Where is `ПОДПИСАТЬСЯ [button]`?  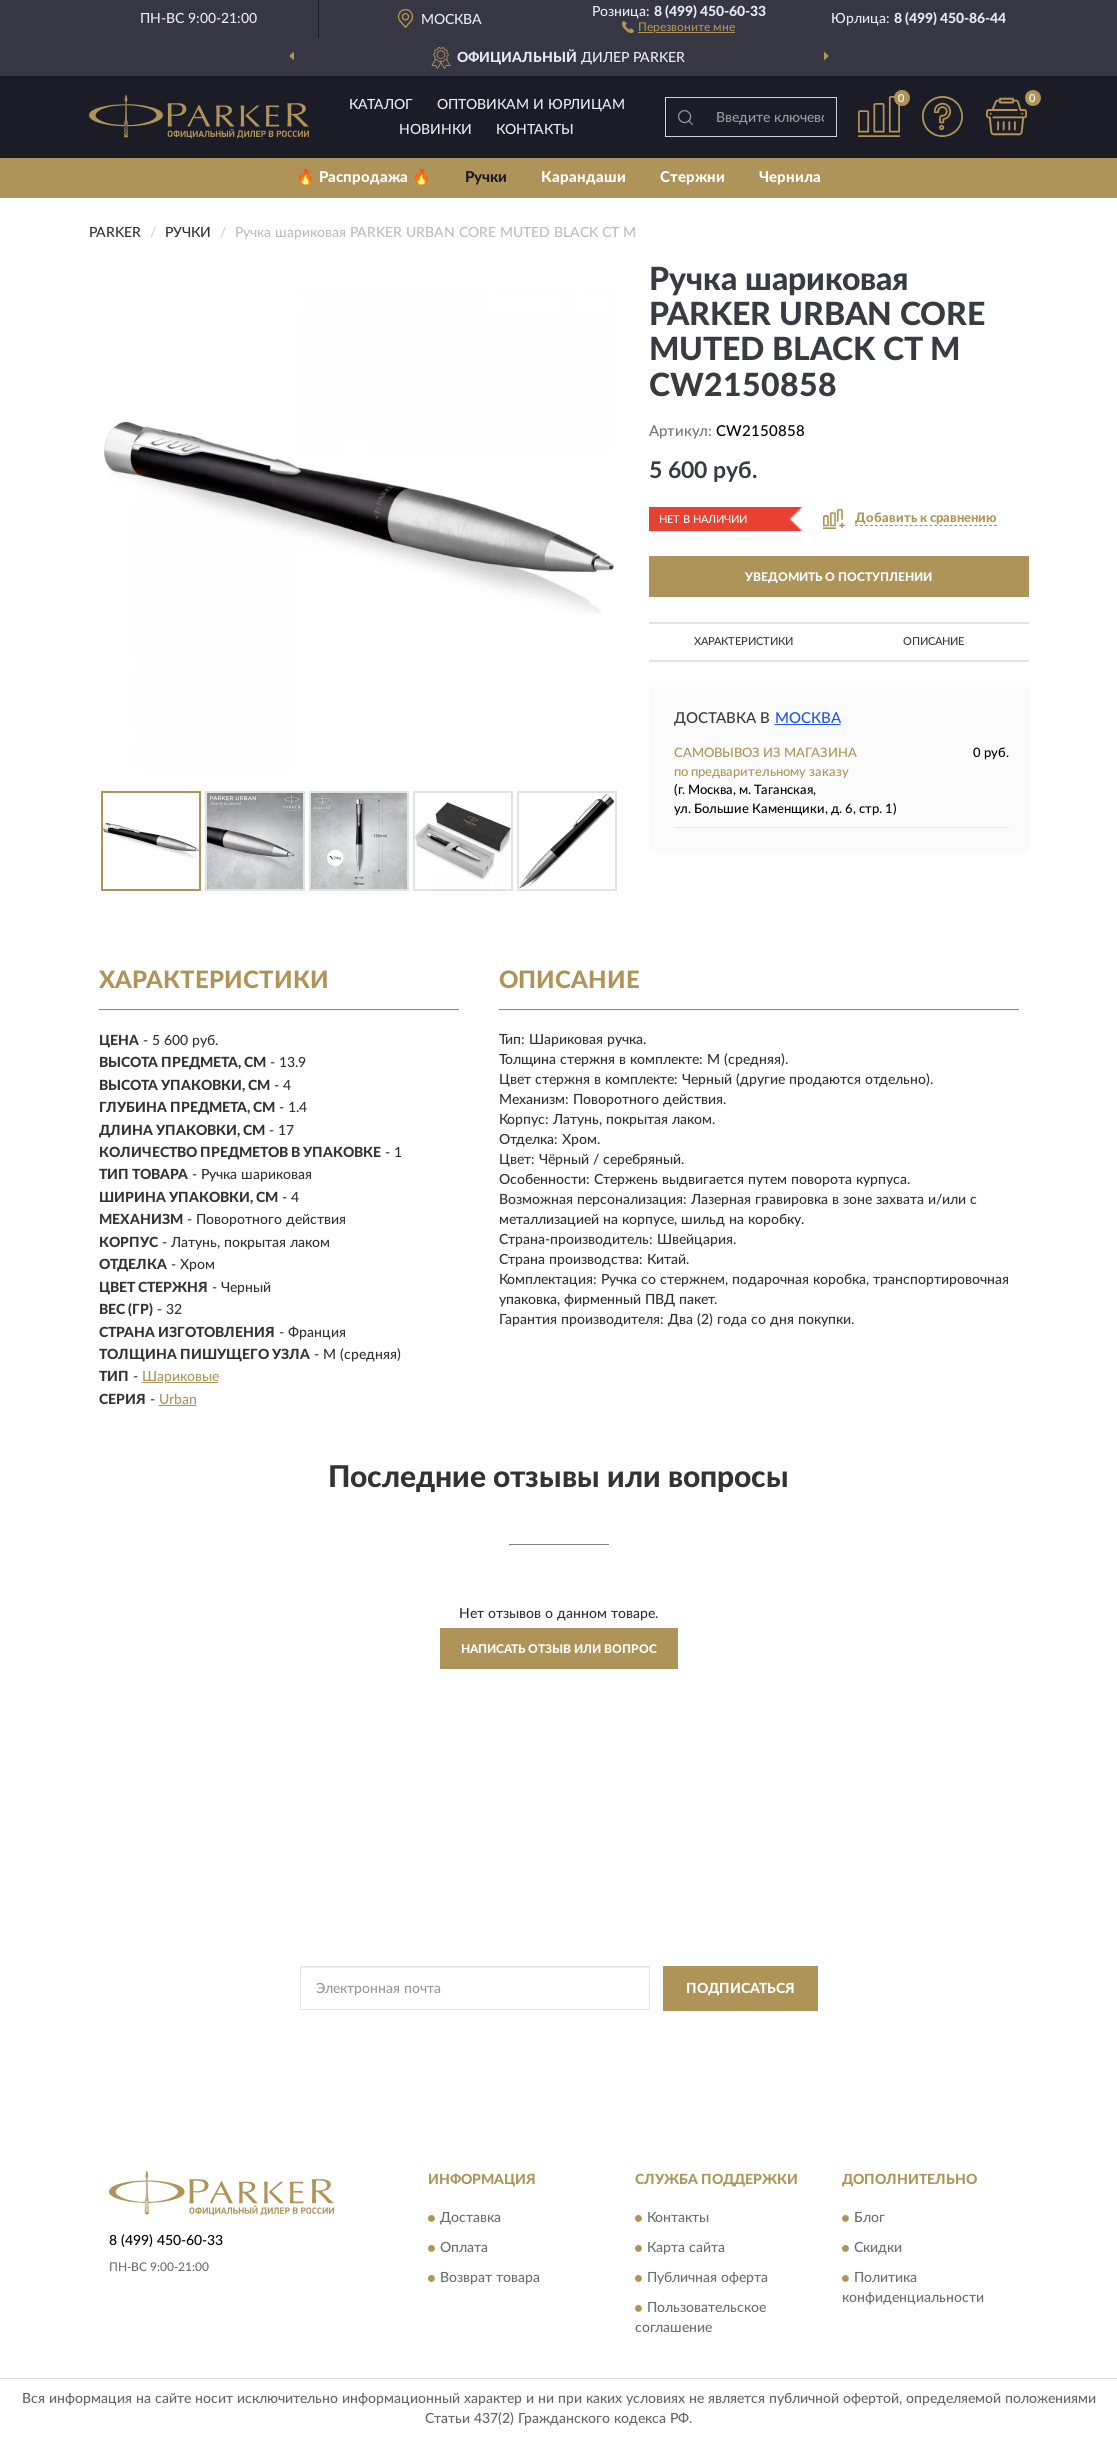
ПОДПИСАТЬСЯ [button] is located at coordinates (740, 1989).